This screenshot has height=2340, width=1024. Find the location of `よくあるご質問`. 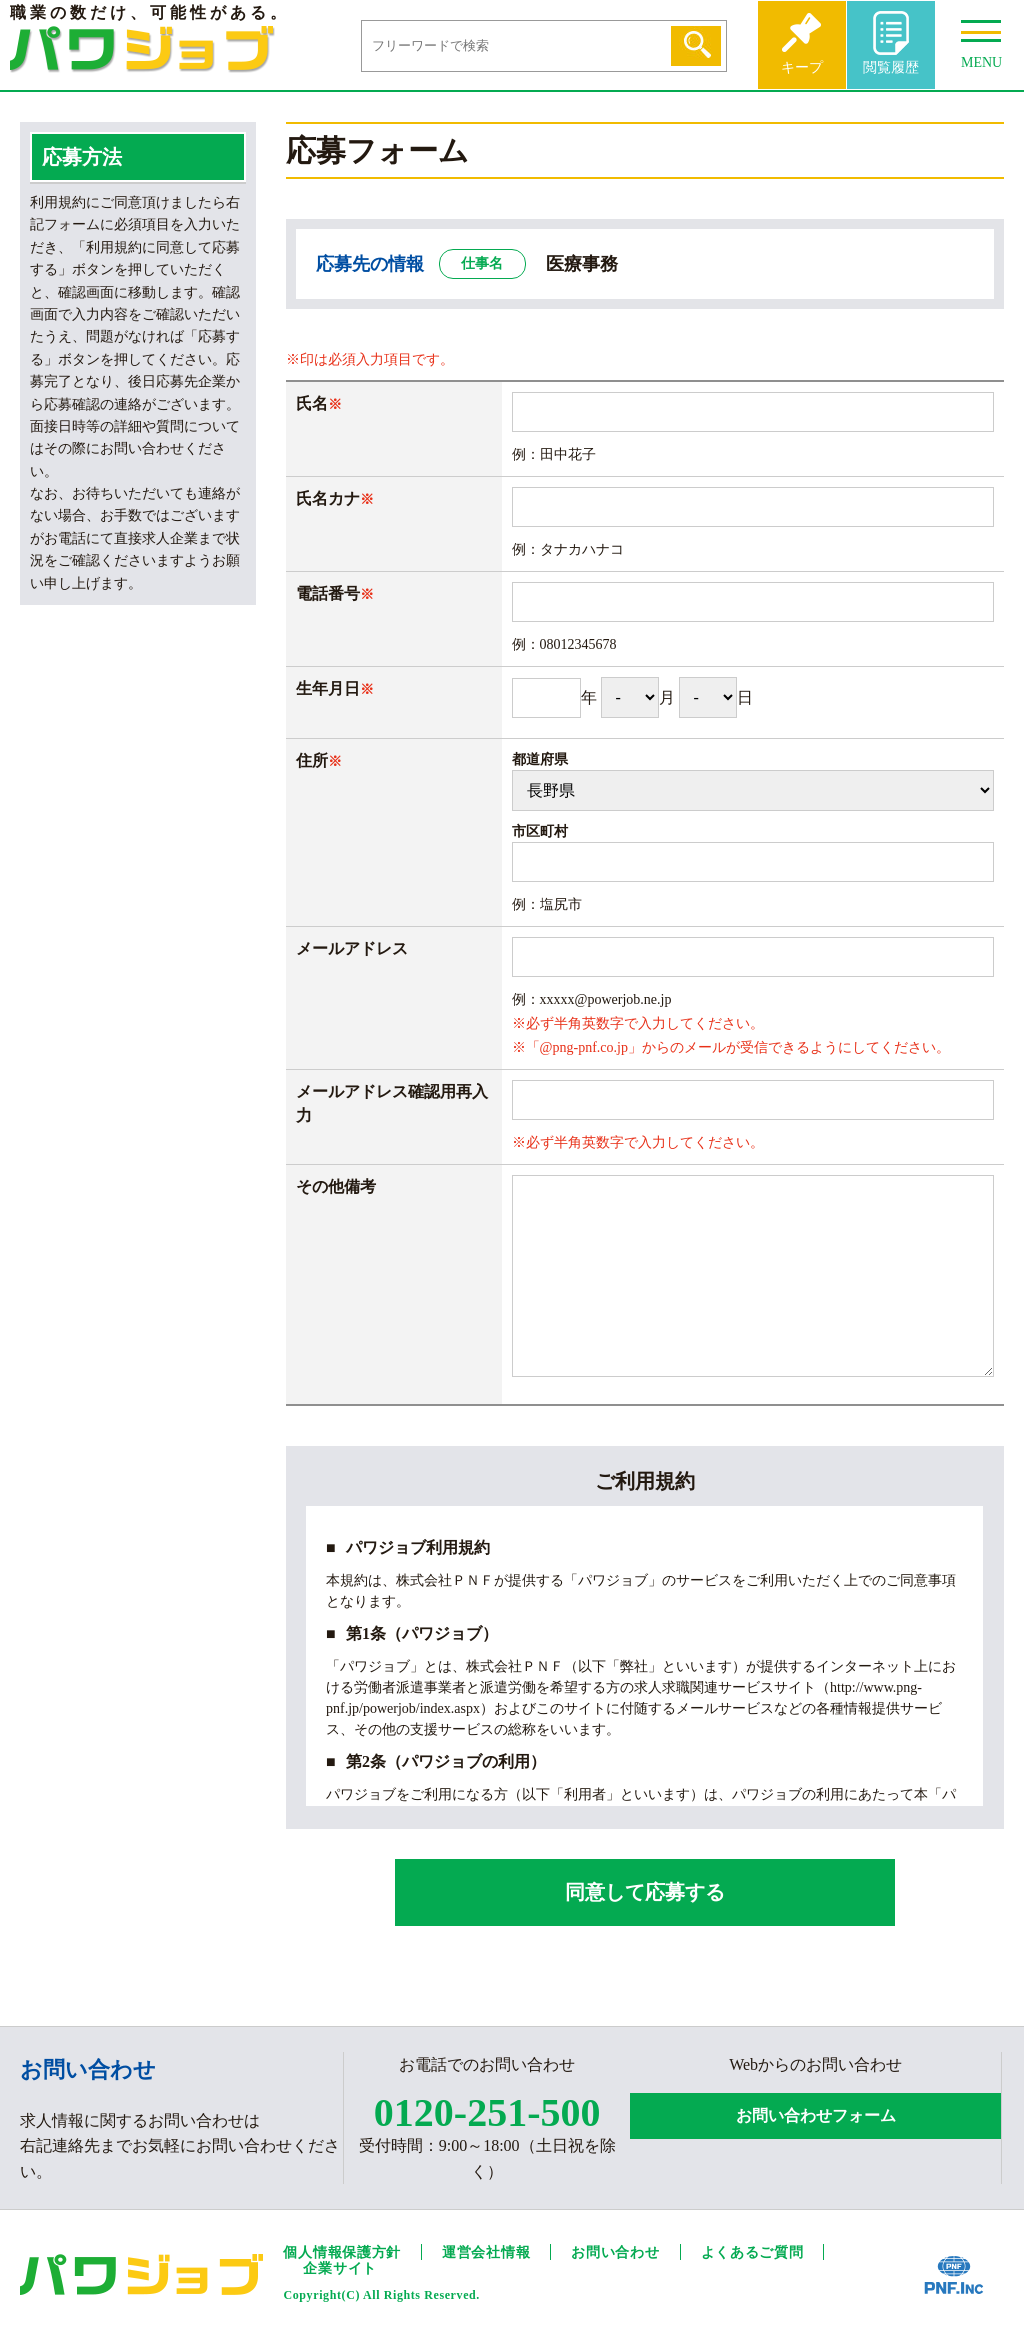

よくあるご質問 is located at coordinates (752, 2252).